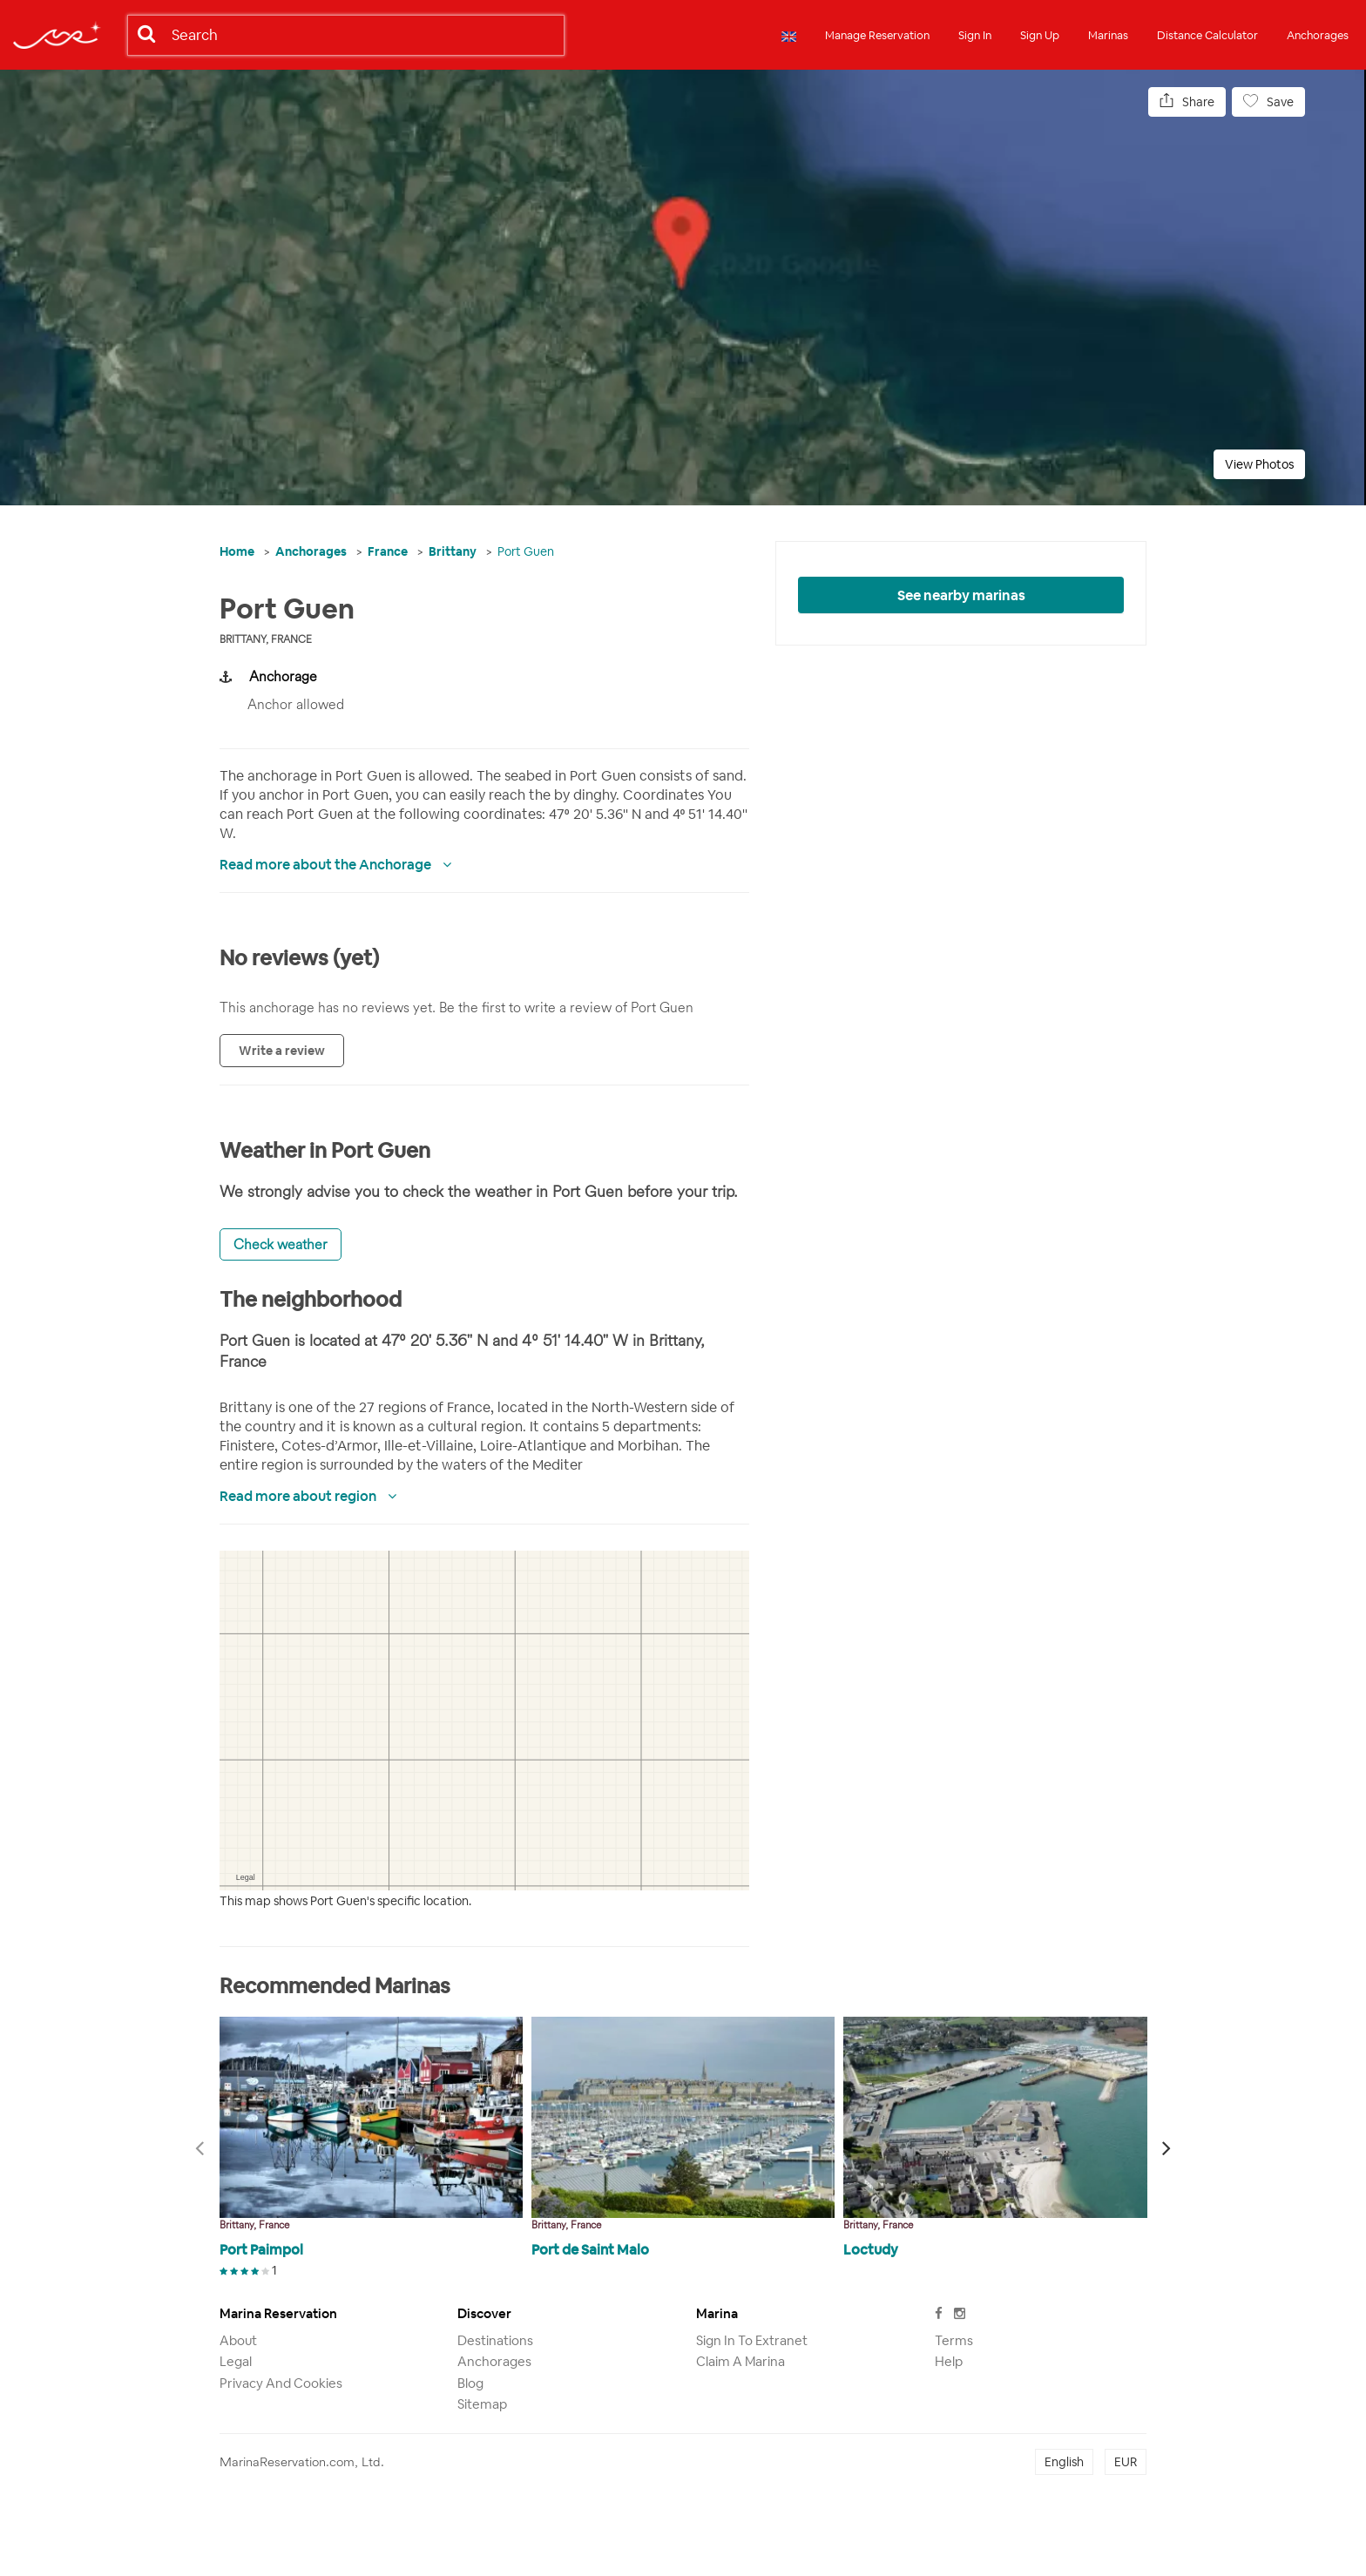 Image resolution: width=1366 pixels, height=2576 pixels. What do you see at coordinates (470, 2383) in the screenshot?
I see `Blog` at bounding box center [470, 2383].